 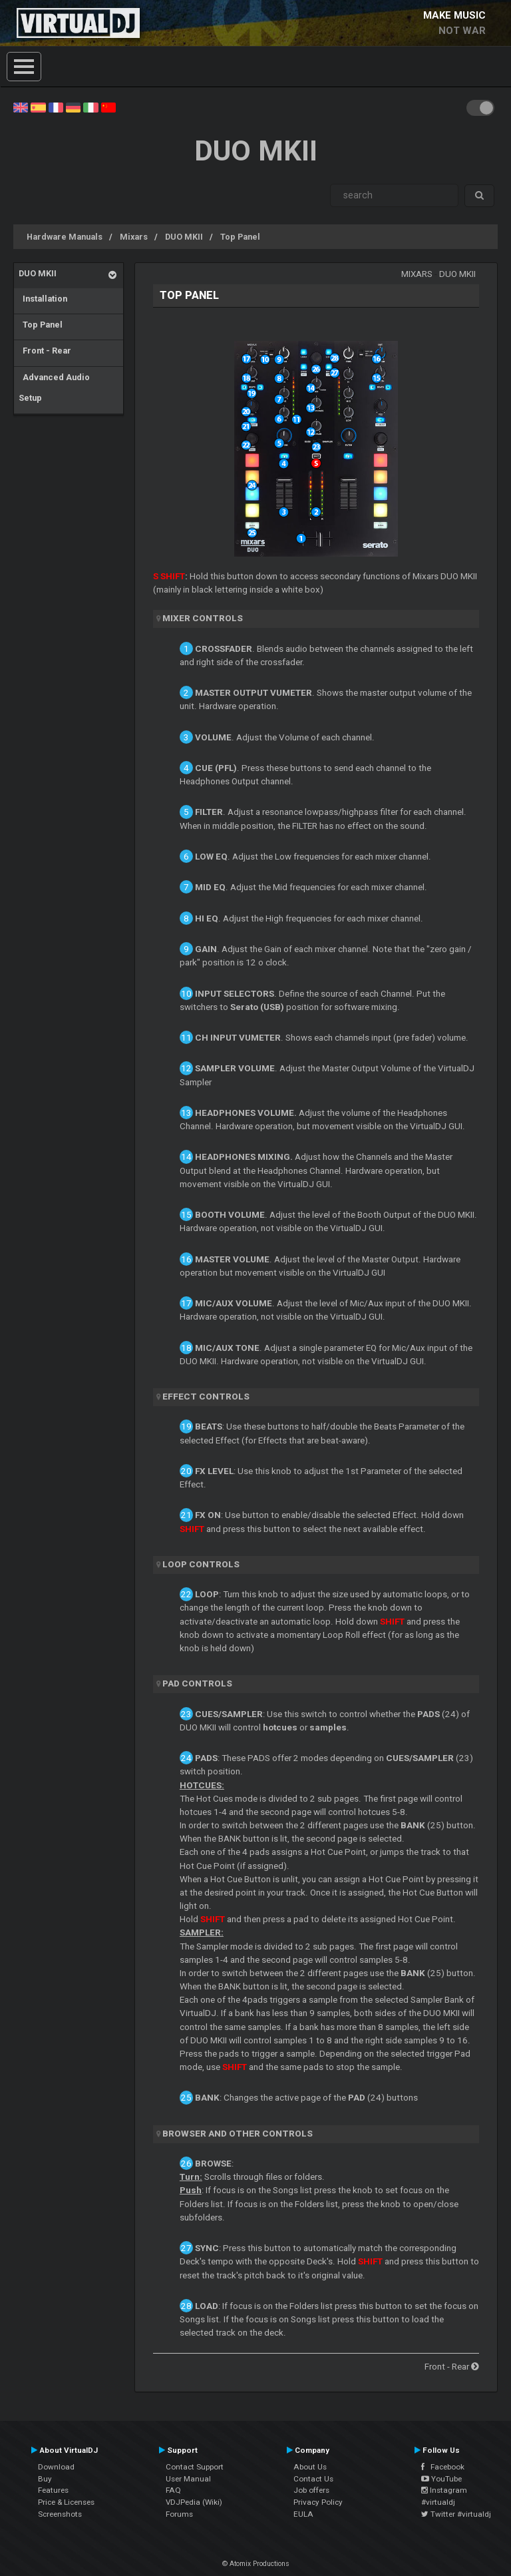 I want to click on Price & Licenses, so click(x=66, y=2502).